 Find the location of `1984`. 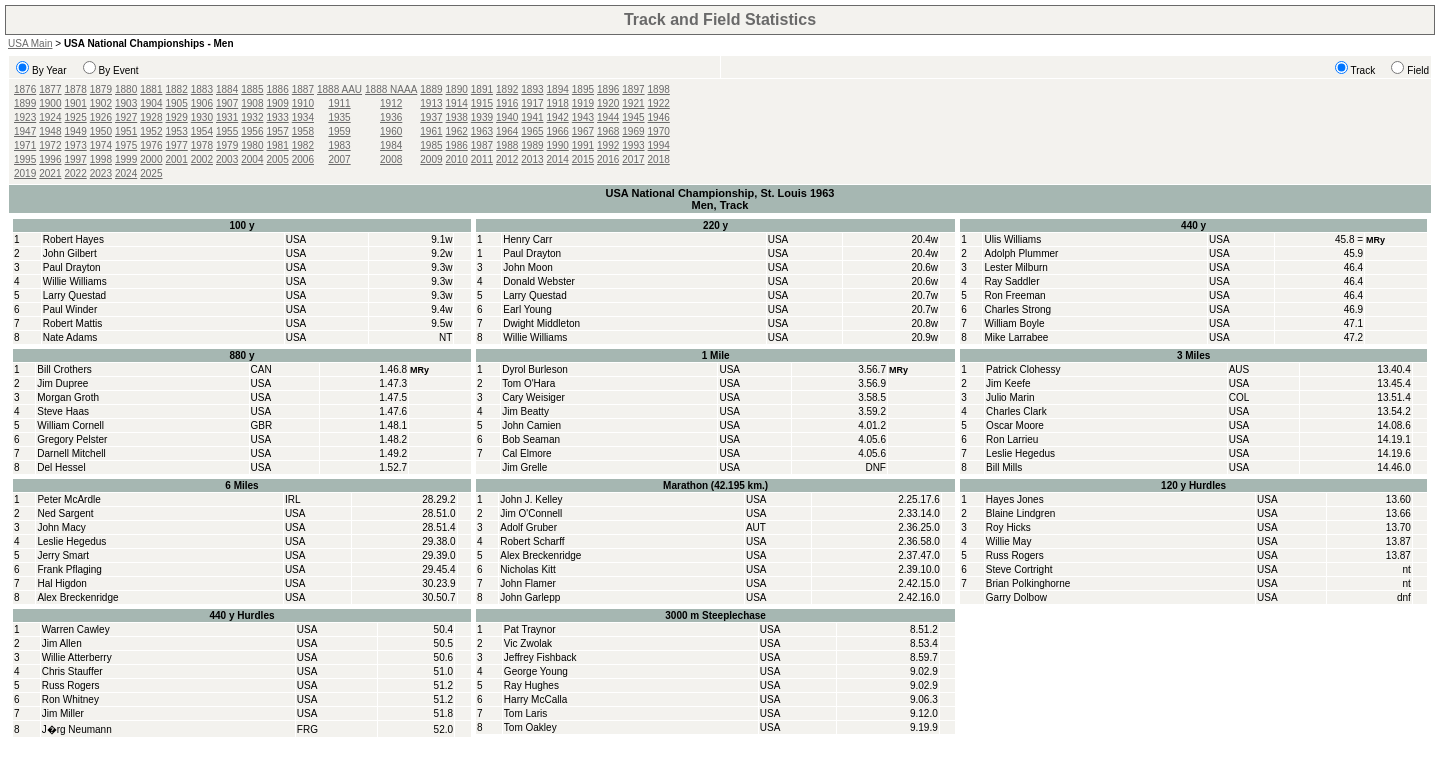

1984 is located at coordinates (391, 145).